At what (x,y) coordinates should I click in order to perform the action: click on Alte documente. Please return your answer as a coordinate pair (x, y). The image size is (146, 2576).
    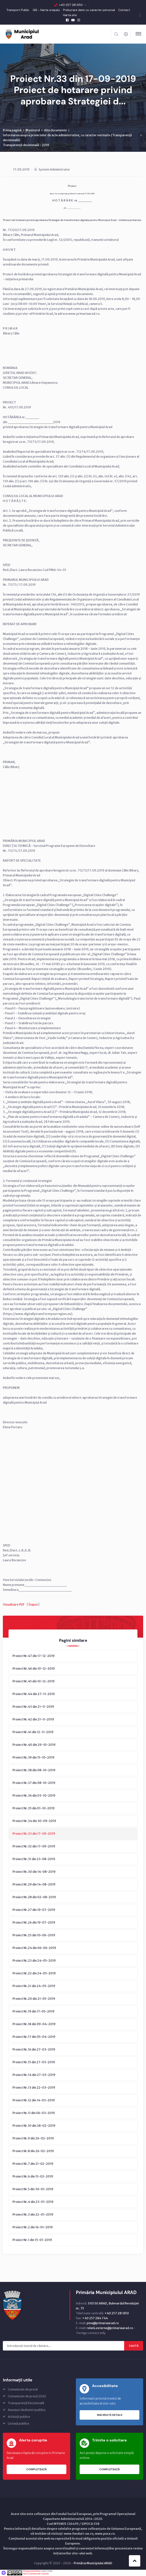
    Looking at the image, I should click on (55, 130).